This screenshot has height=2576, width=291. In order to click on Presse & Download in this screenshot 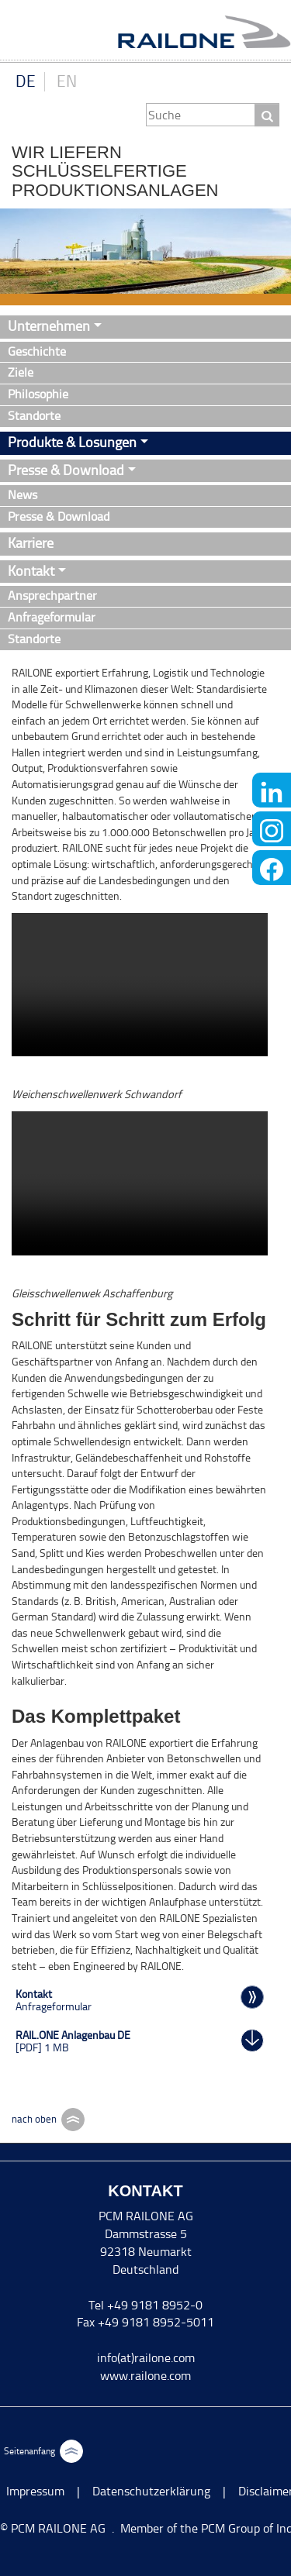, I will do `click(66, 470)`.